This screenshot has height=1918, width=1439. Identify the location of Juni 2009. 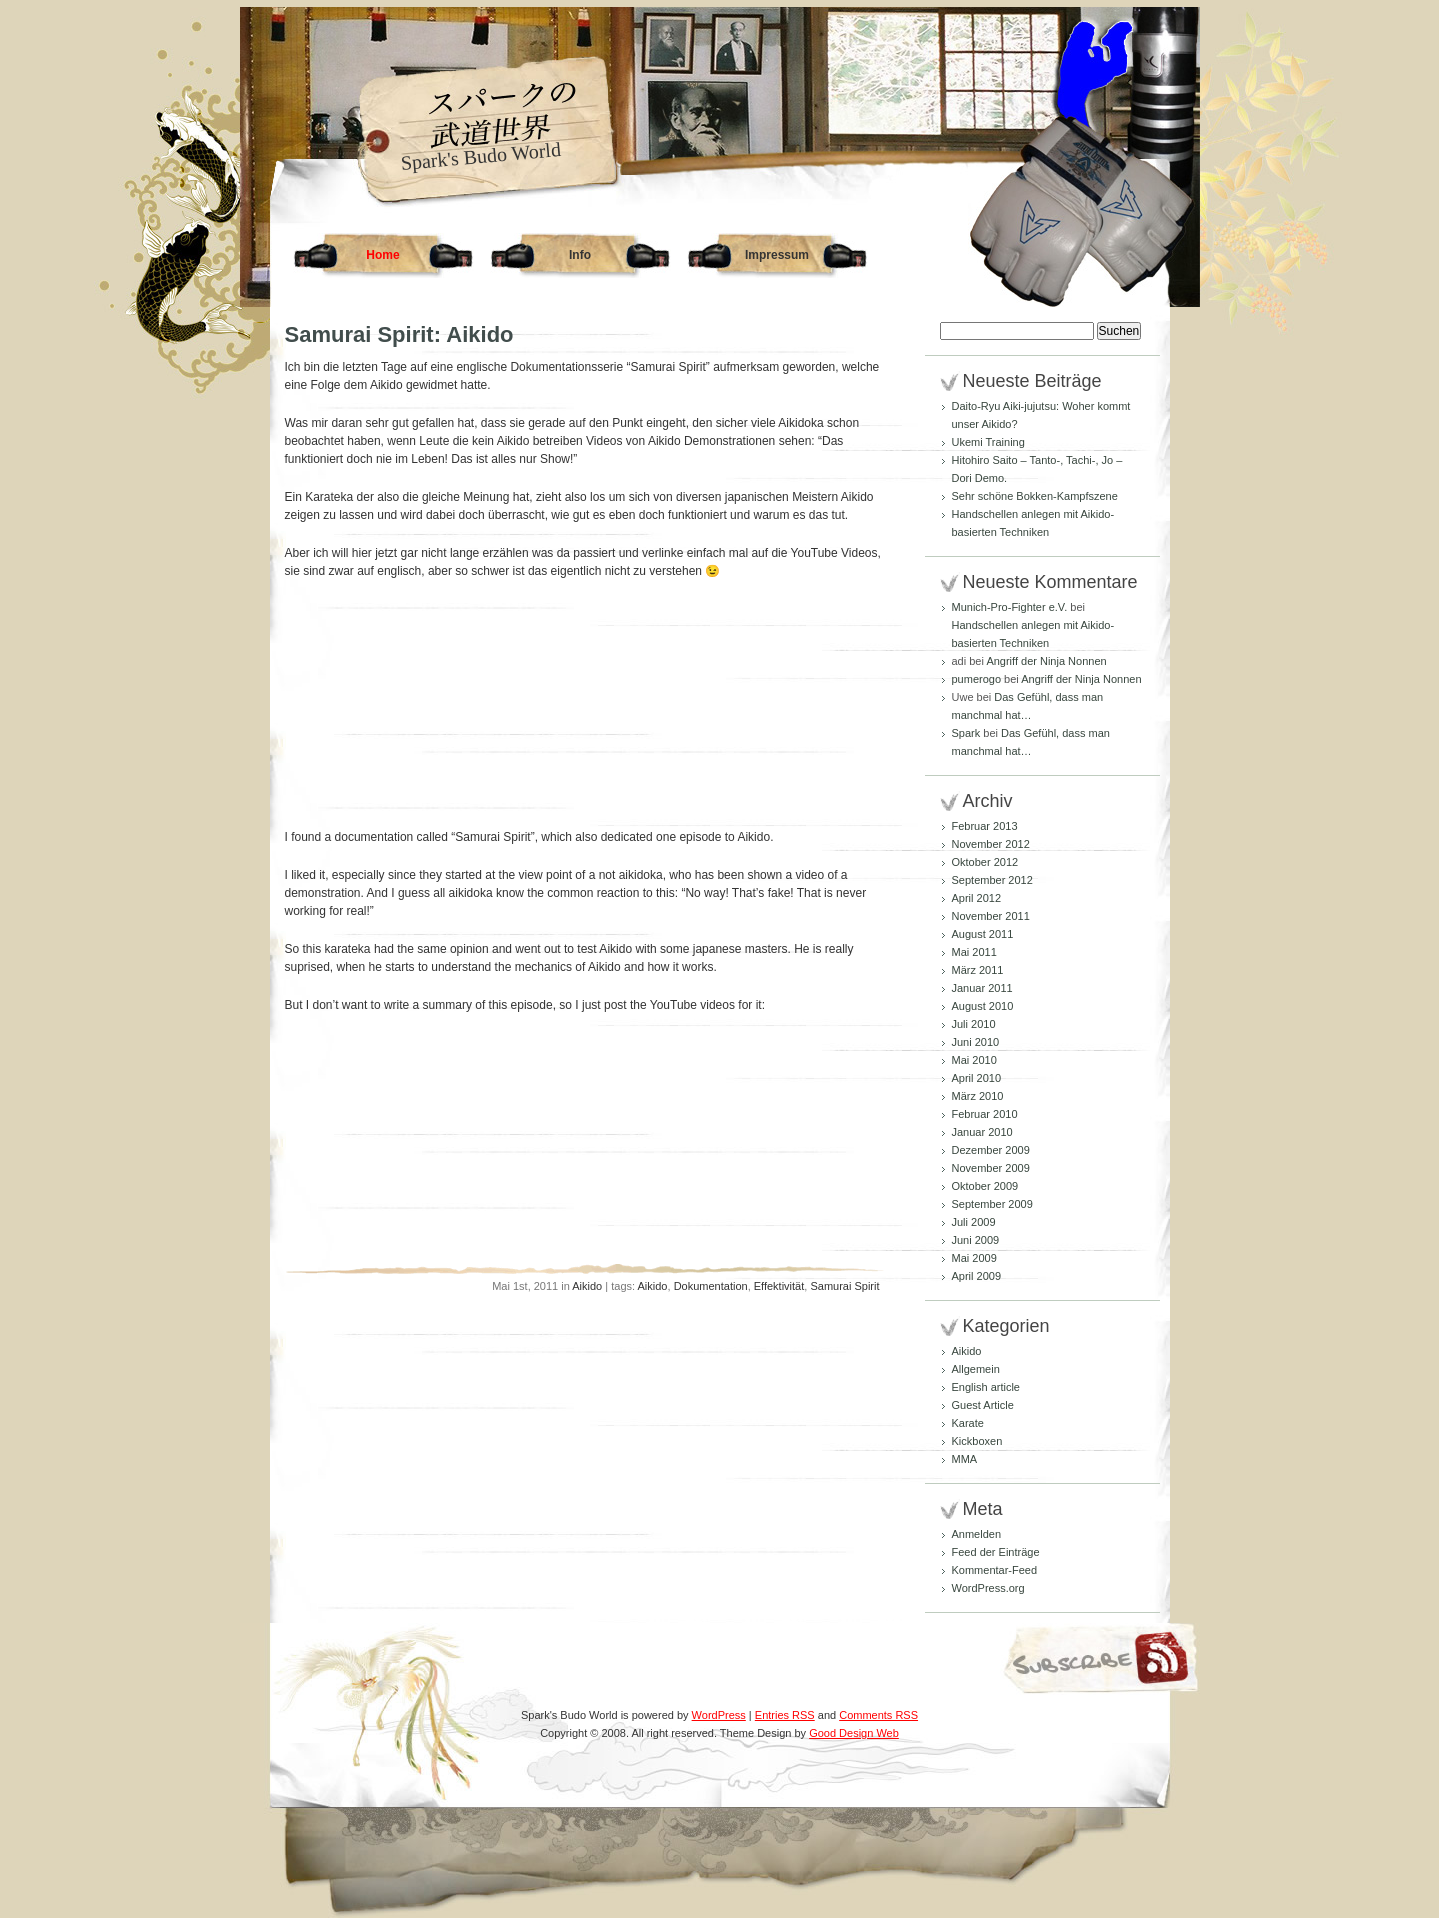
(976, 1240).